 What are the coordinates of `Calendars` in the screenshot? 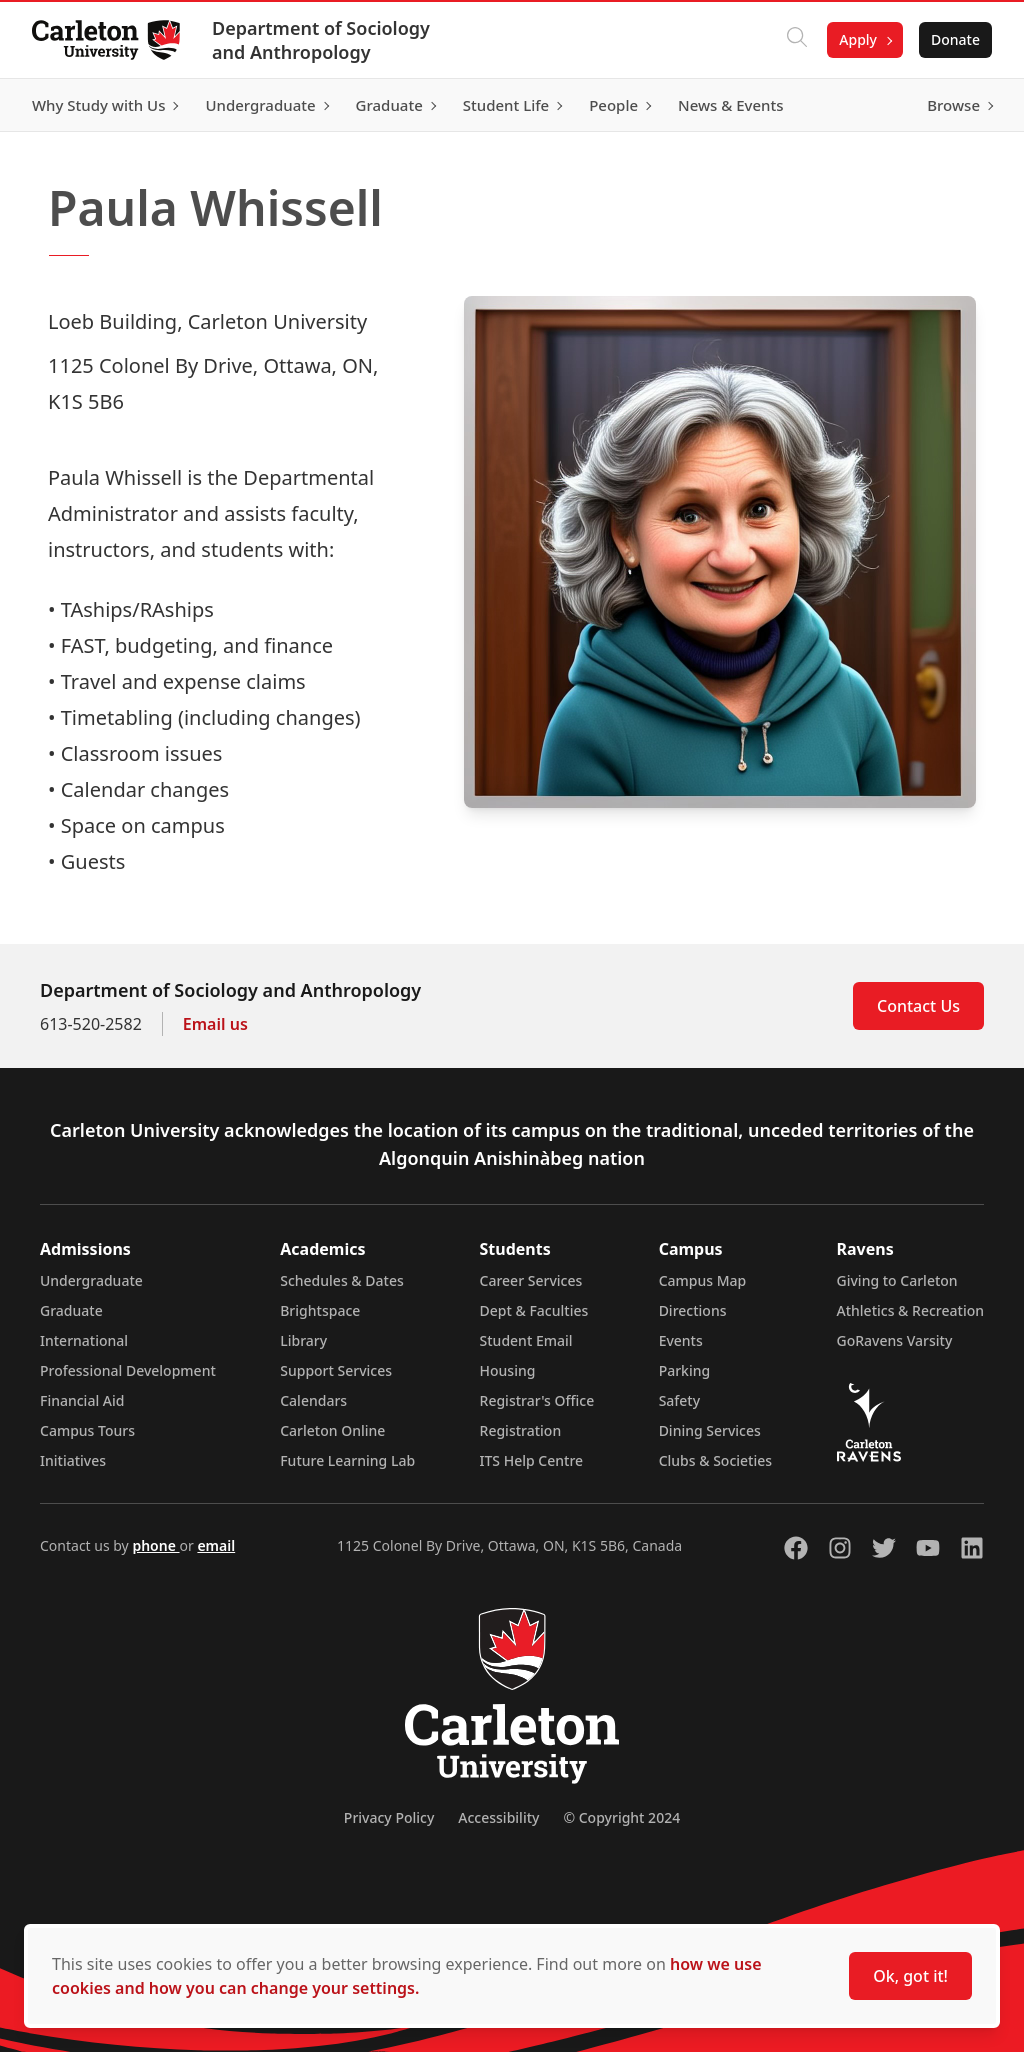 It's located at (313, 1400).